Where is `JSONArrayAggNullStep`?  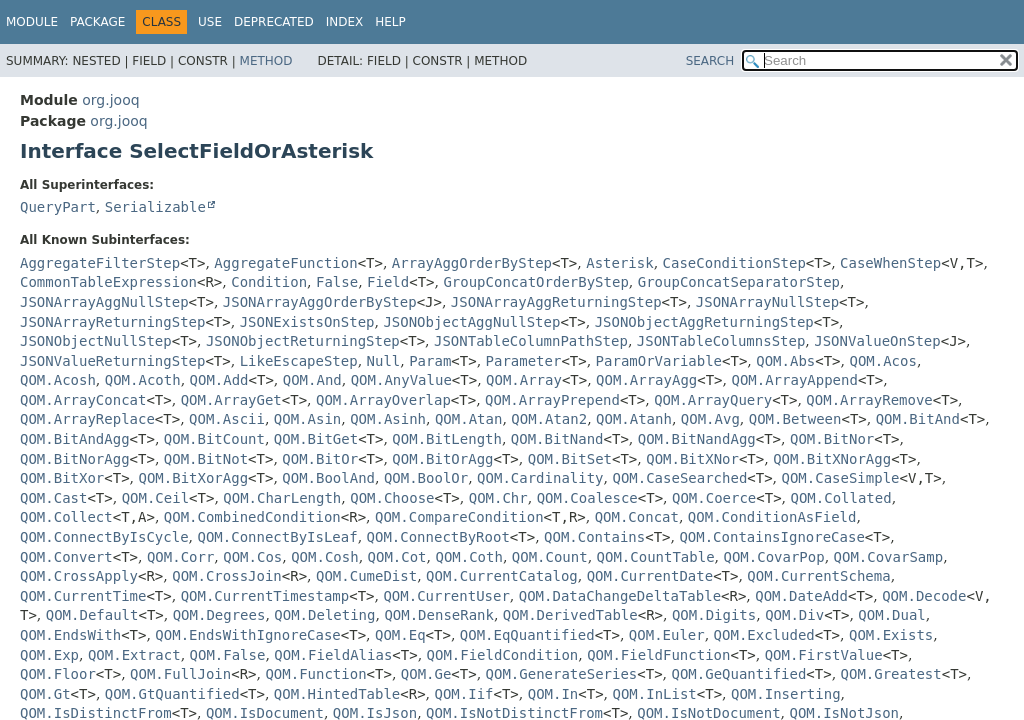
JSONArrayAggNullStep is located at coordinates (104, 302).